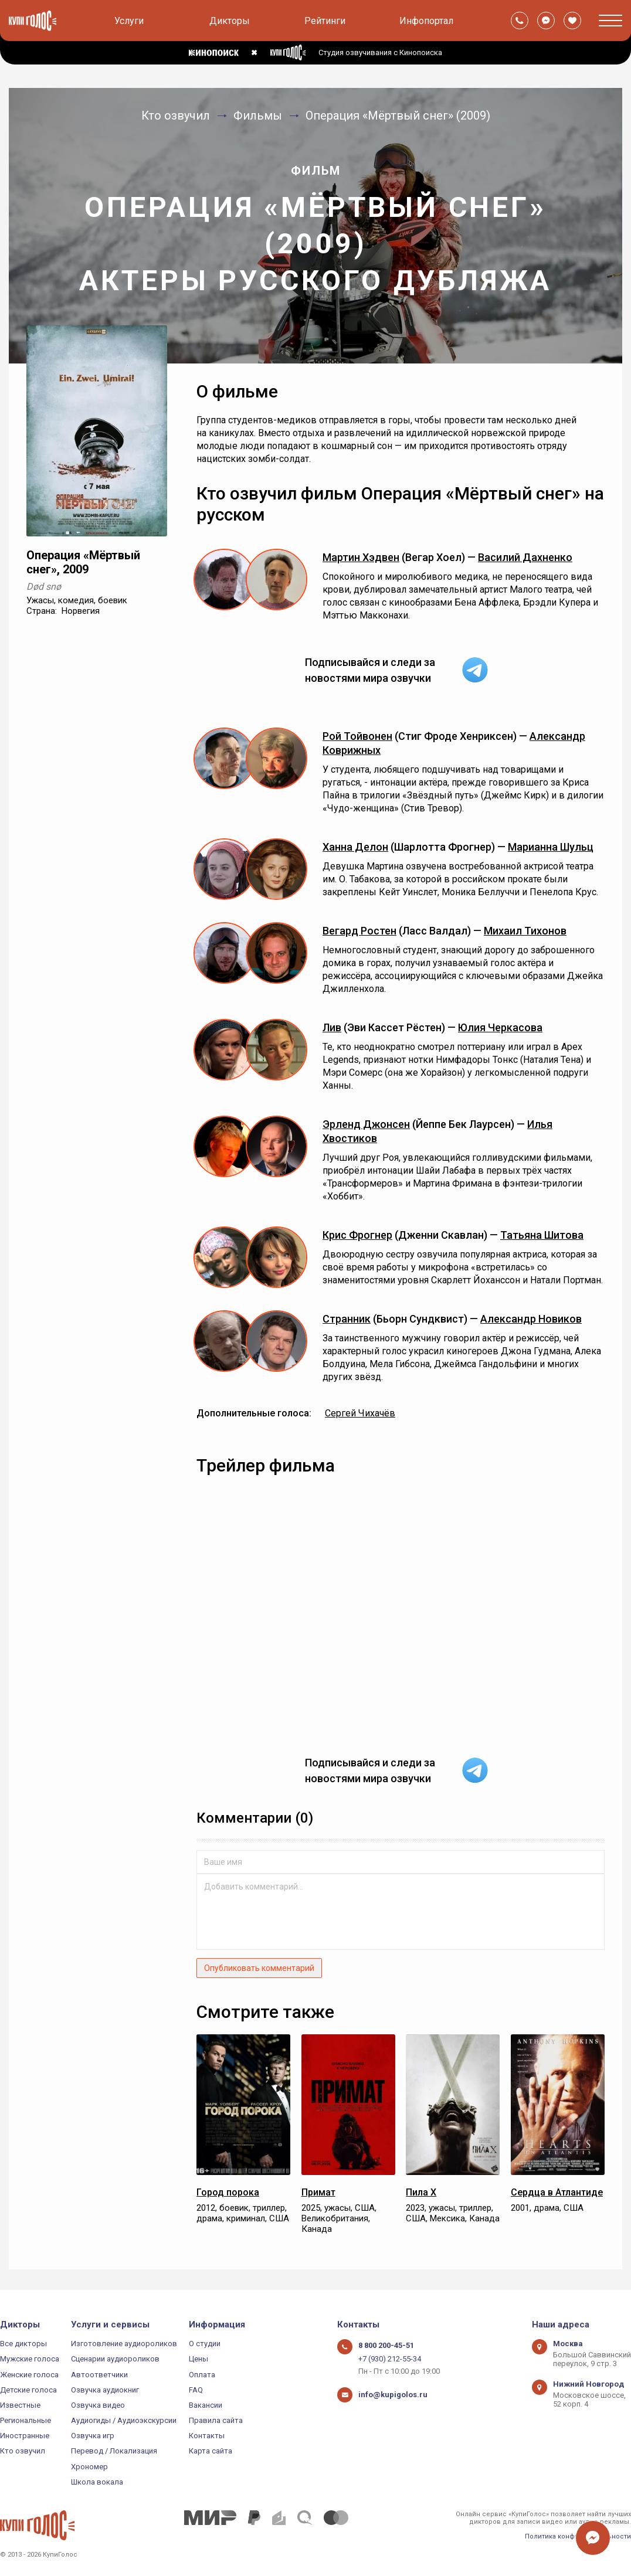 The height and width of the screenshot is (2576, 631). What do you see at coordinates (229, 20) in the screenshot?
I see `Дикторы` at bounding box center [229, 20].